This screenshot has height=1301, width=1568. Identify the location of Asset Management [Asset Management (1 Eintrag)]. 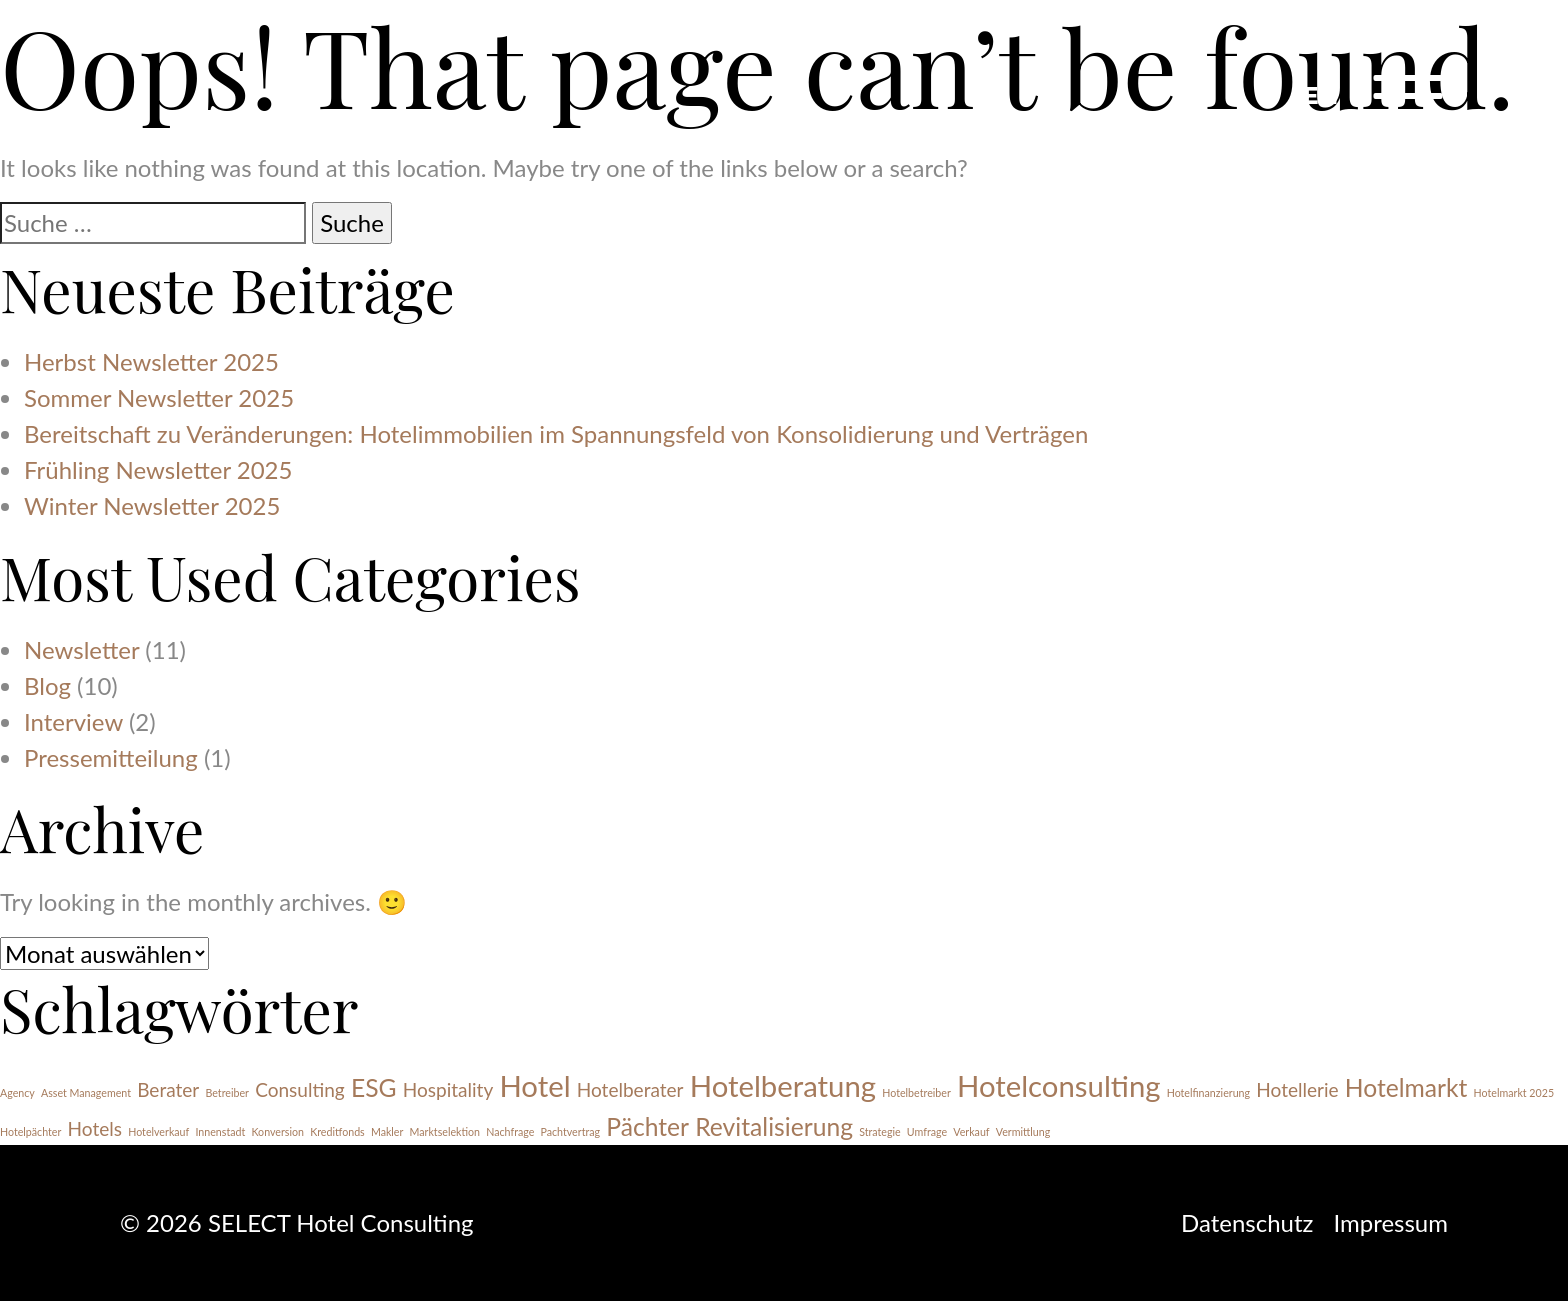
(86, 1092).